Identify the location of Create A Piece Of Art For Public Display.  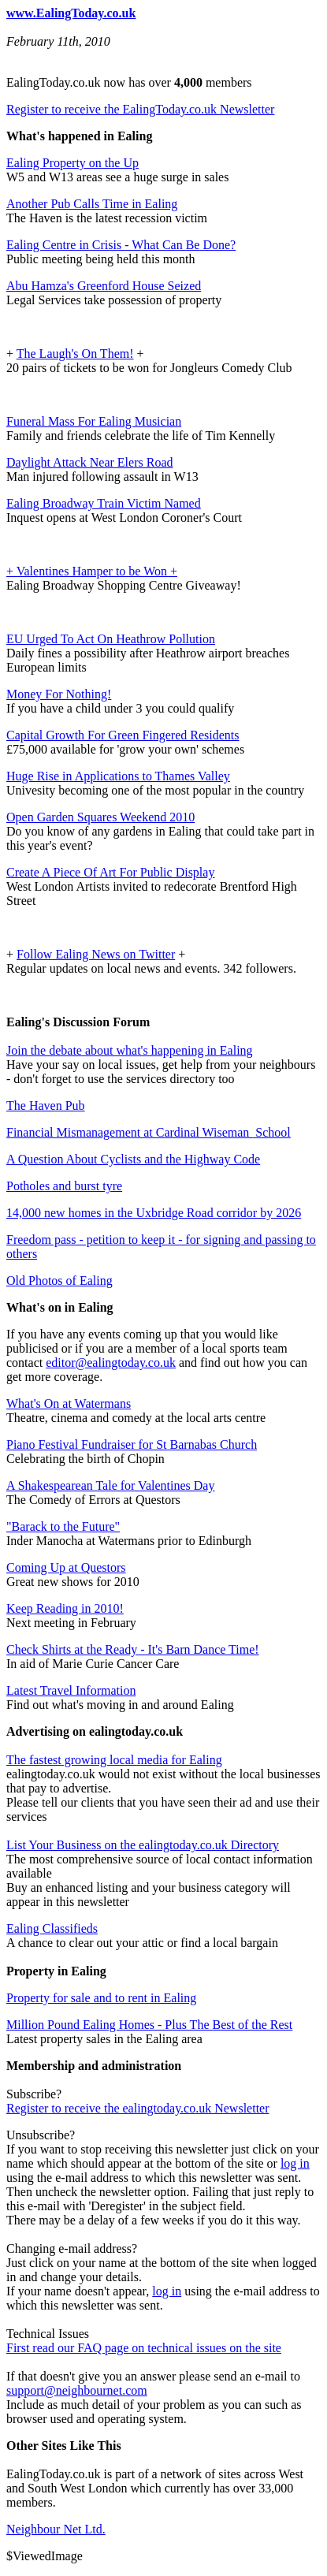
(110, 872).